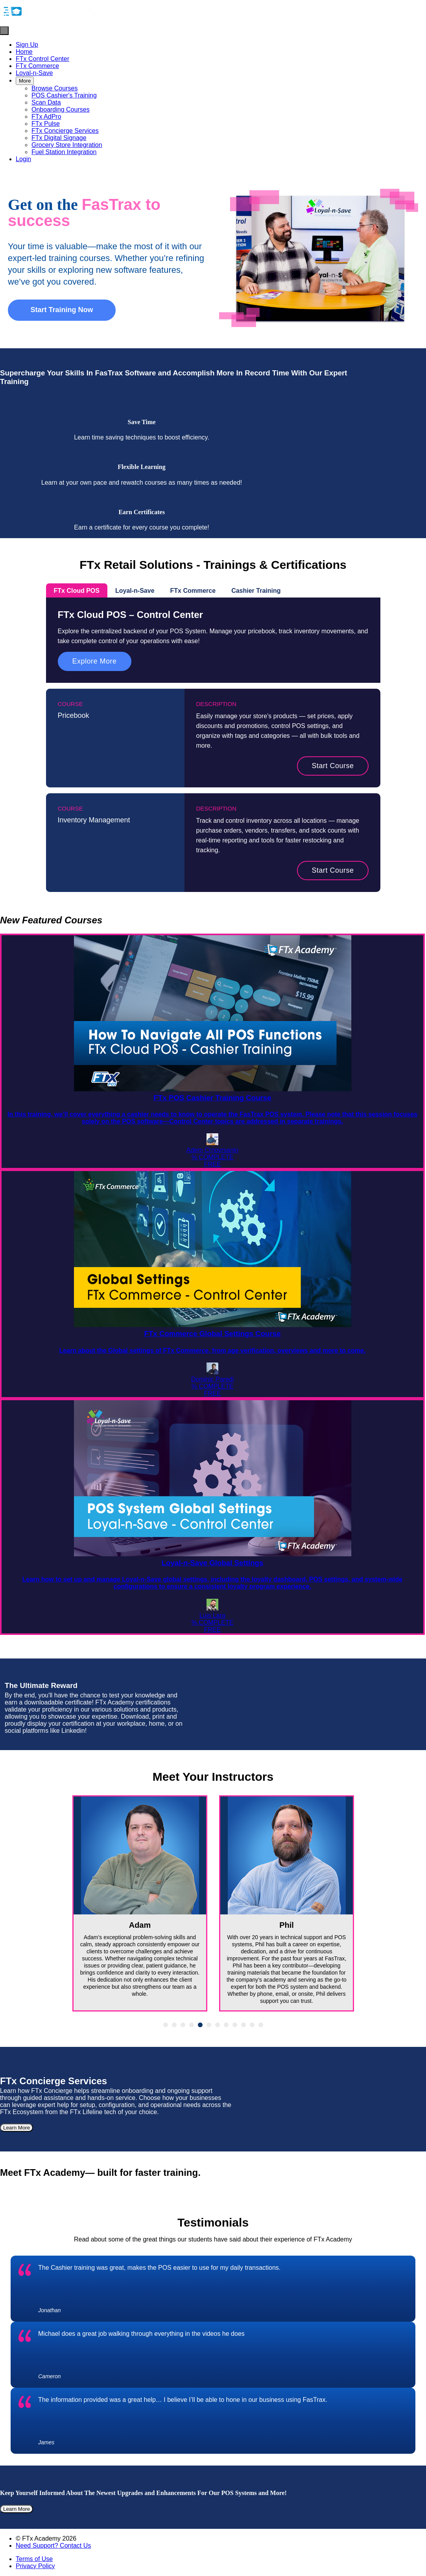 The width and height of the screenshot is (426, 2576). I want to click on 12 [tab], so click(260, 2025).